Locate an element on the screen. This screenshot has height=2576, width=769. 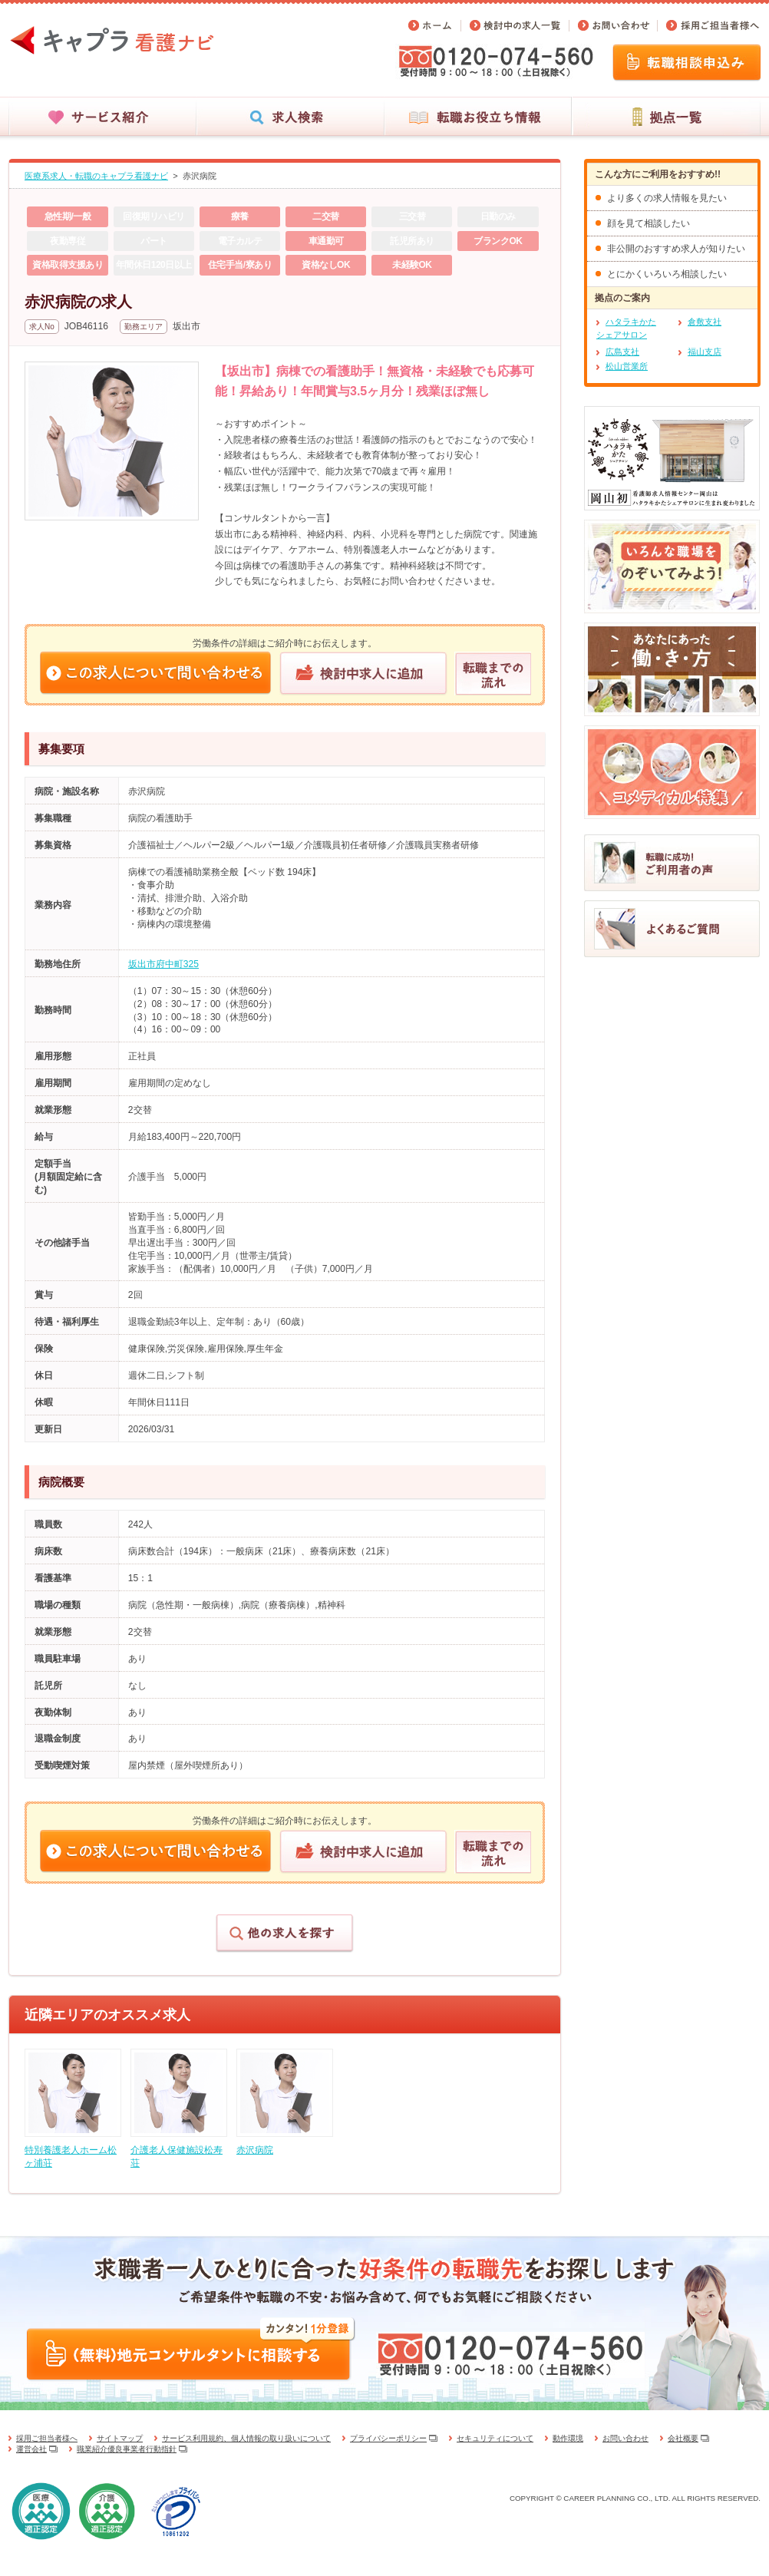
倉敷支社 is located at coordinates (704, 321).